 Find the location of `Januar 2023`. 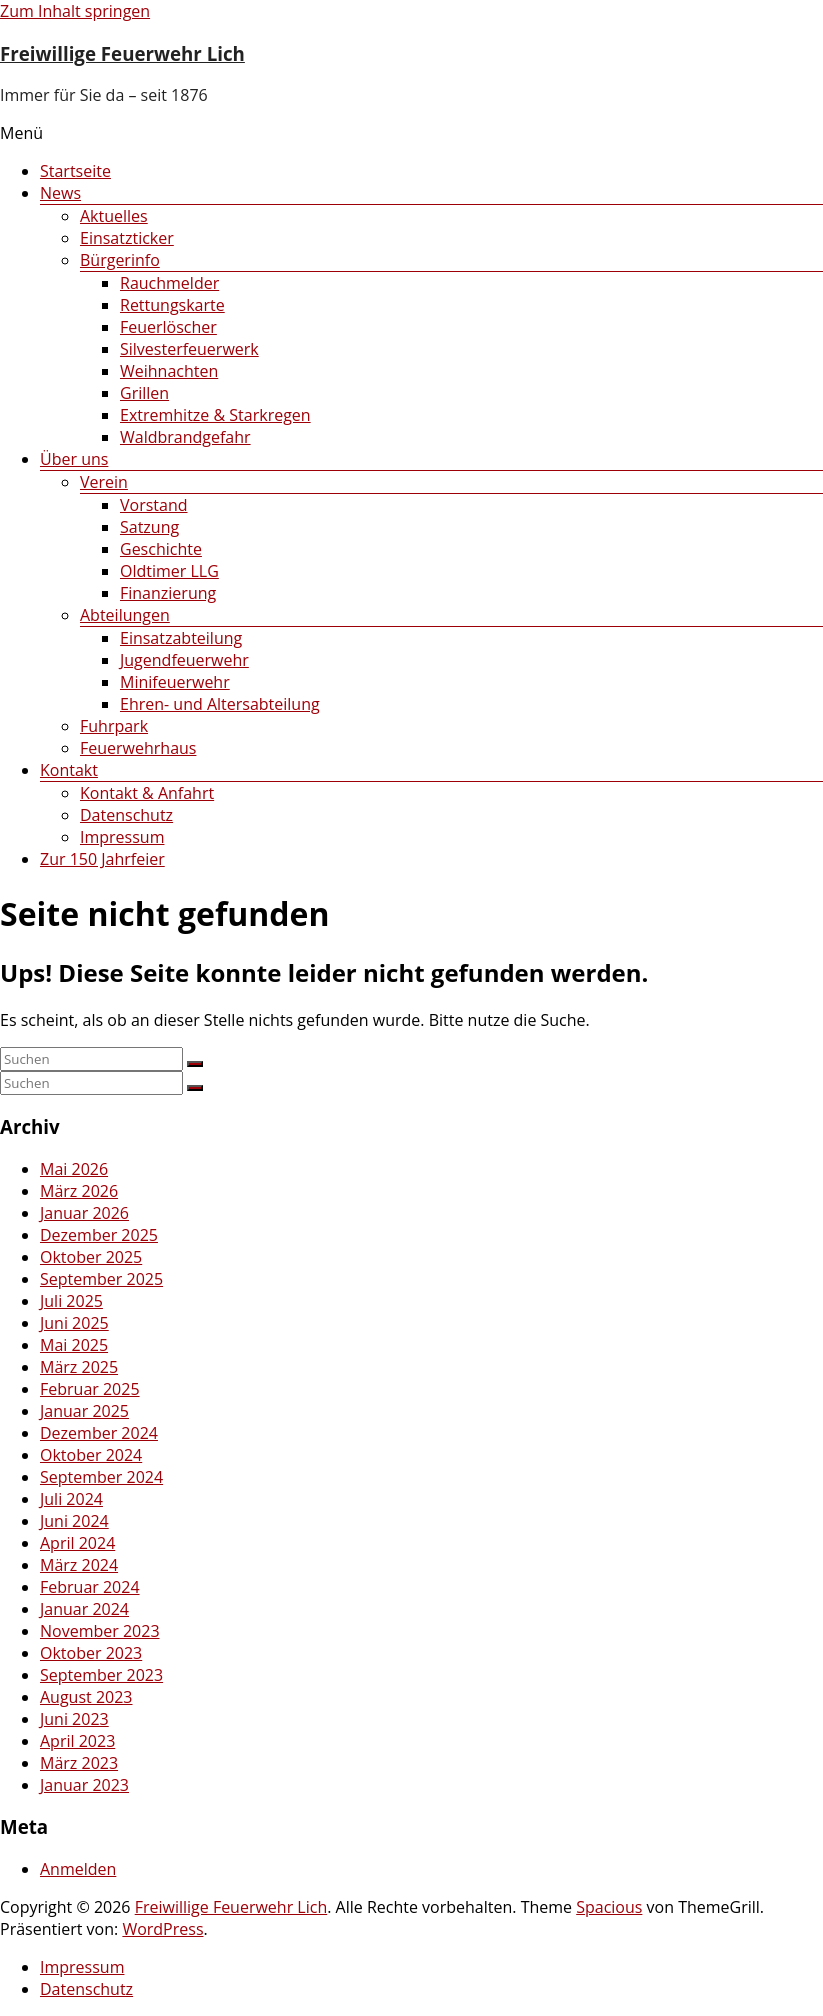

Januar 2023 is located at coordinates (84, 1785).